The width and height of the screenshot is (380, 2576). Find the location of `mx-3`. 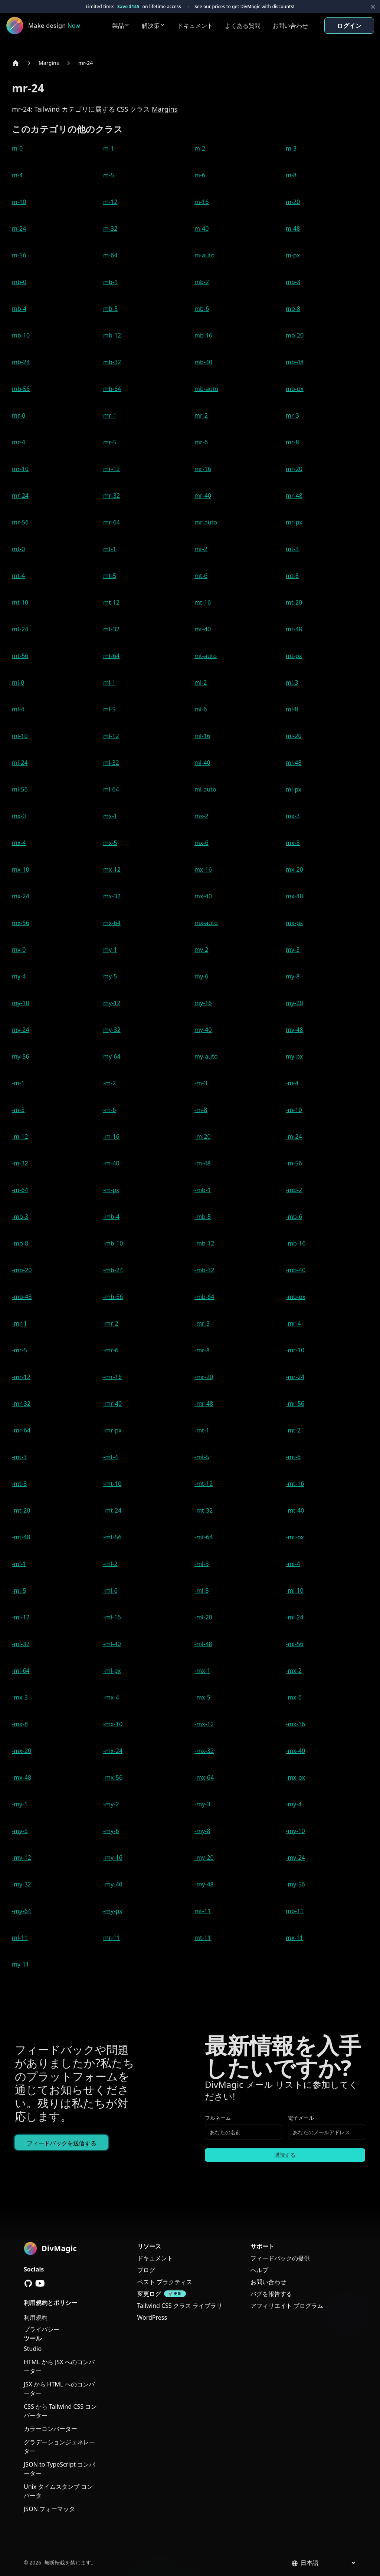

mx-3 is located at coordinates (293, 816).